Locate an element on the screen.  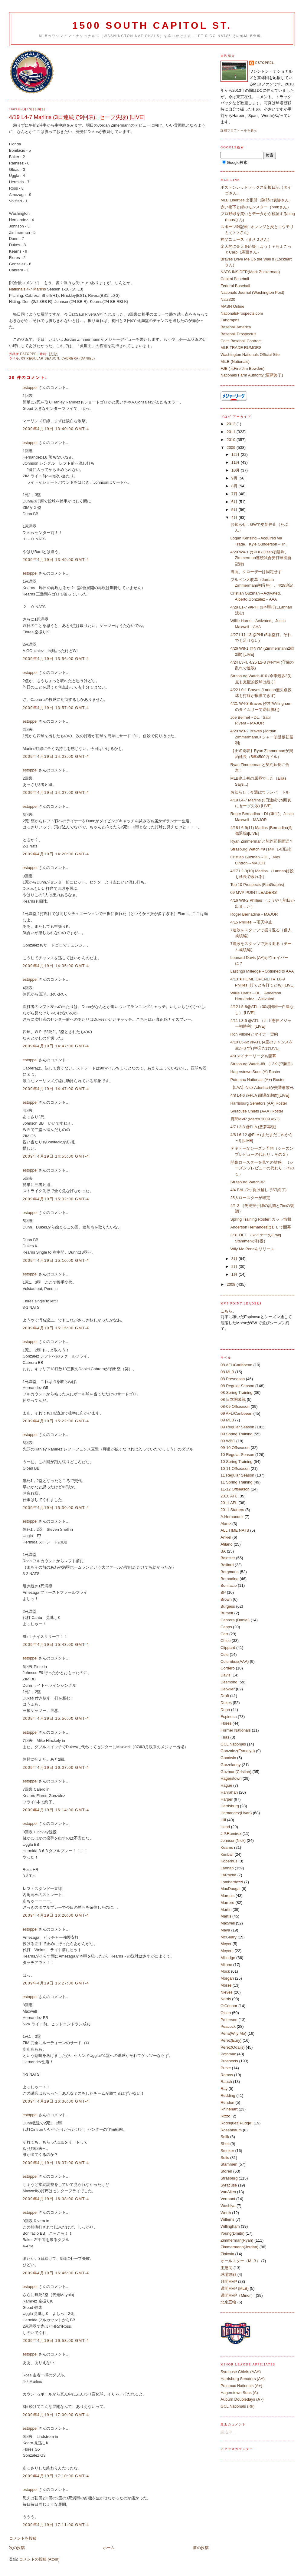
09-10 Offseason is located at coordinates (235, 1447).